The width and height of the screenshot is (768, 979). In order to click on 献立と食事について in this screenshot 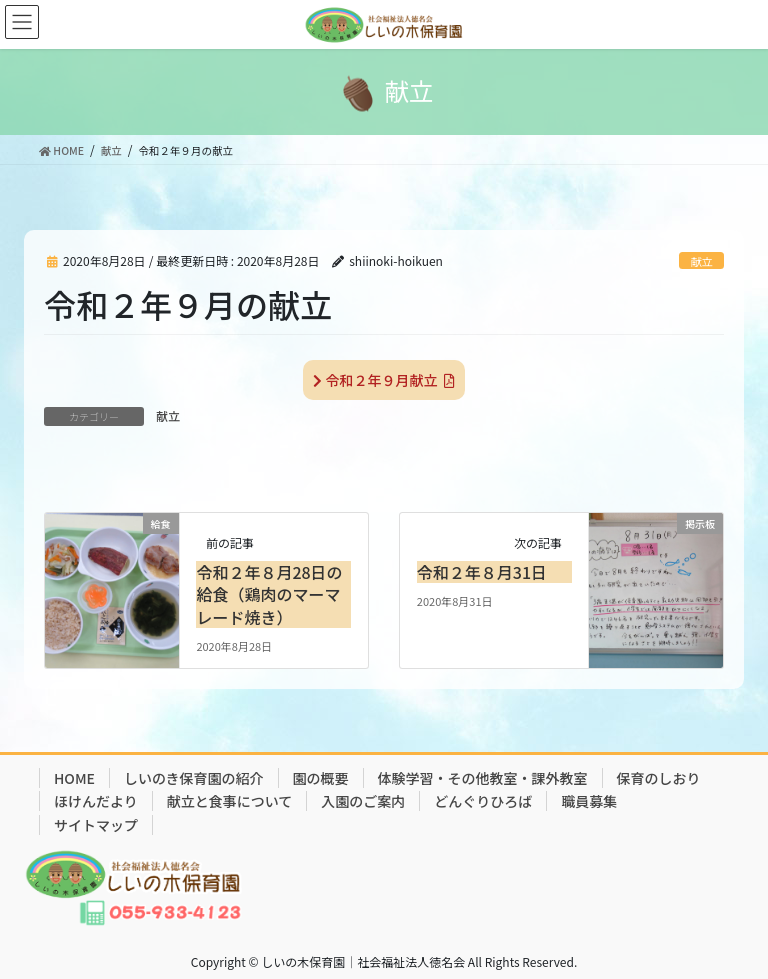, I will do `click(230, 801)`.